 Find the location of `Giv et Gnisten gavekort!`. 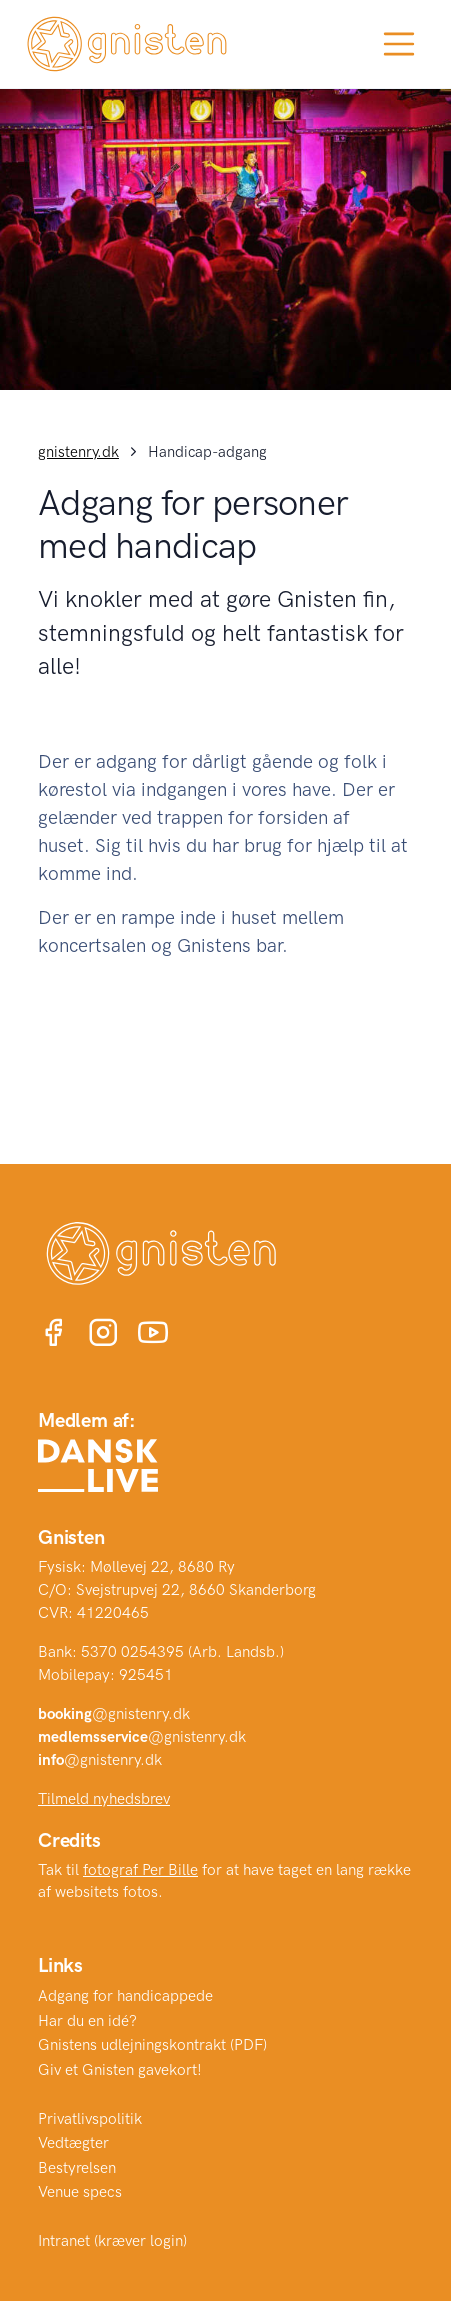

Giv et Gnisten gavekort! is located at coordinates (120, 2070).